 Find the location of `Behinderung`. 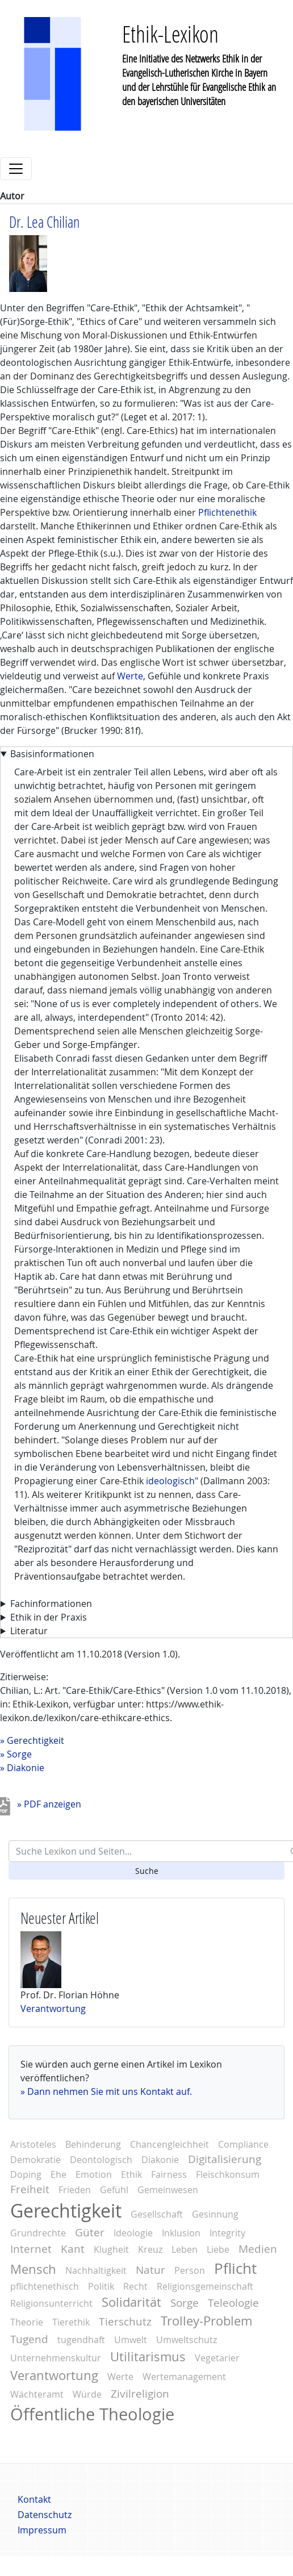

Behinderung is located at coordinates (93, 2144).